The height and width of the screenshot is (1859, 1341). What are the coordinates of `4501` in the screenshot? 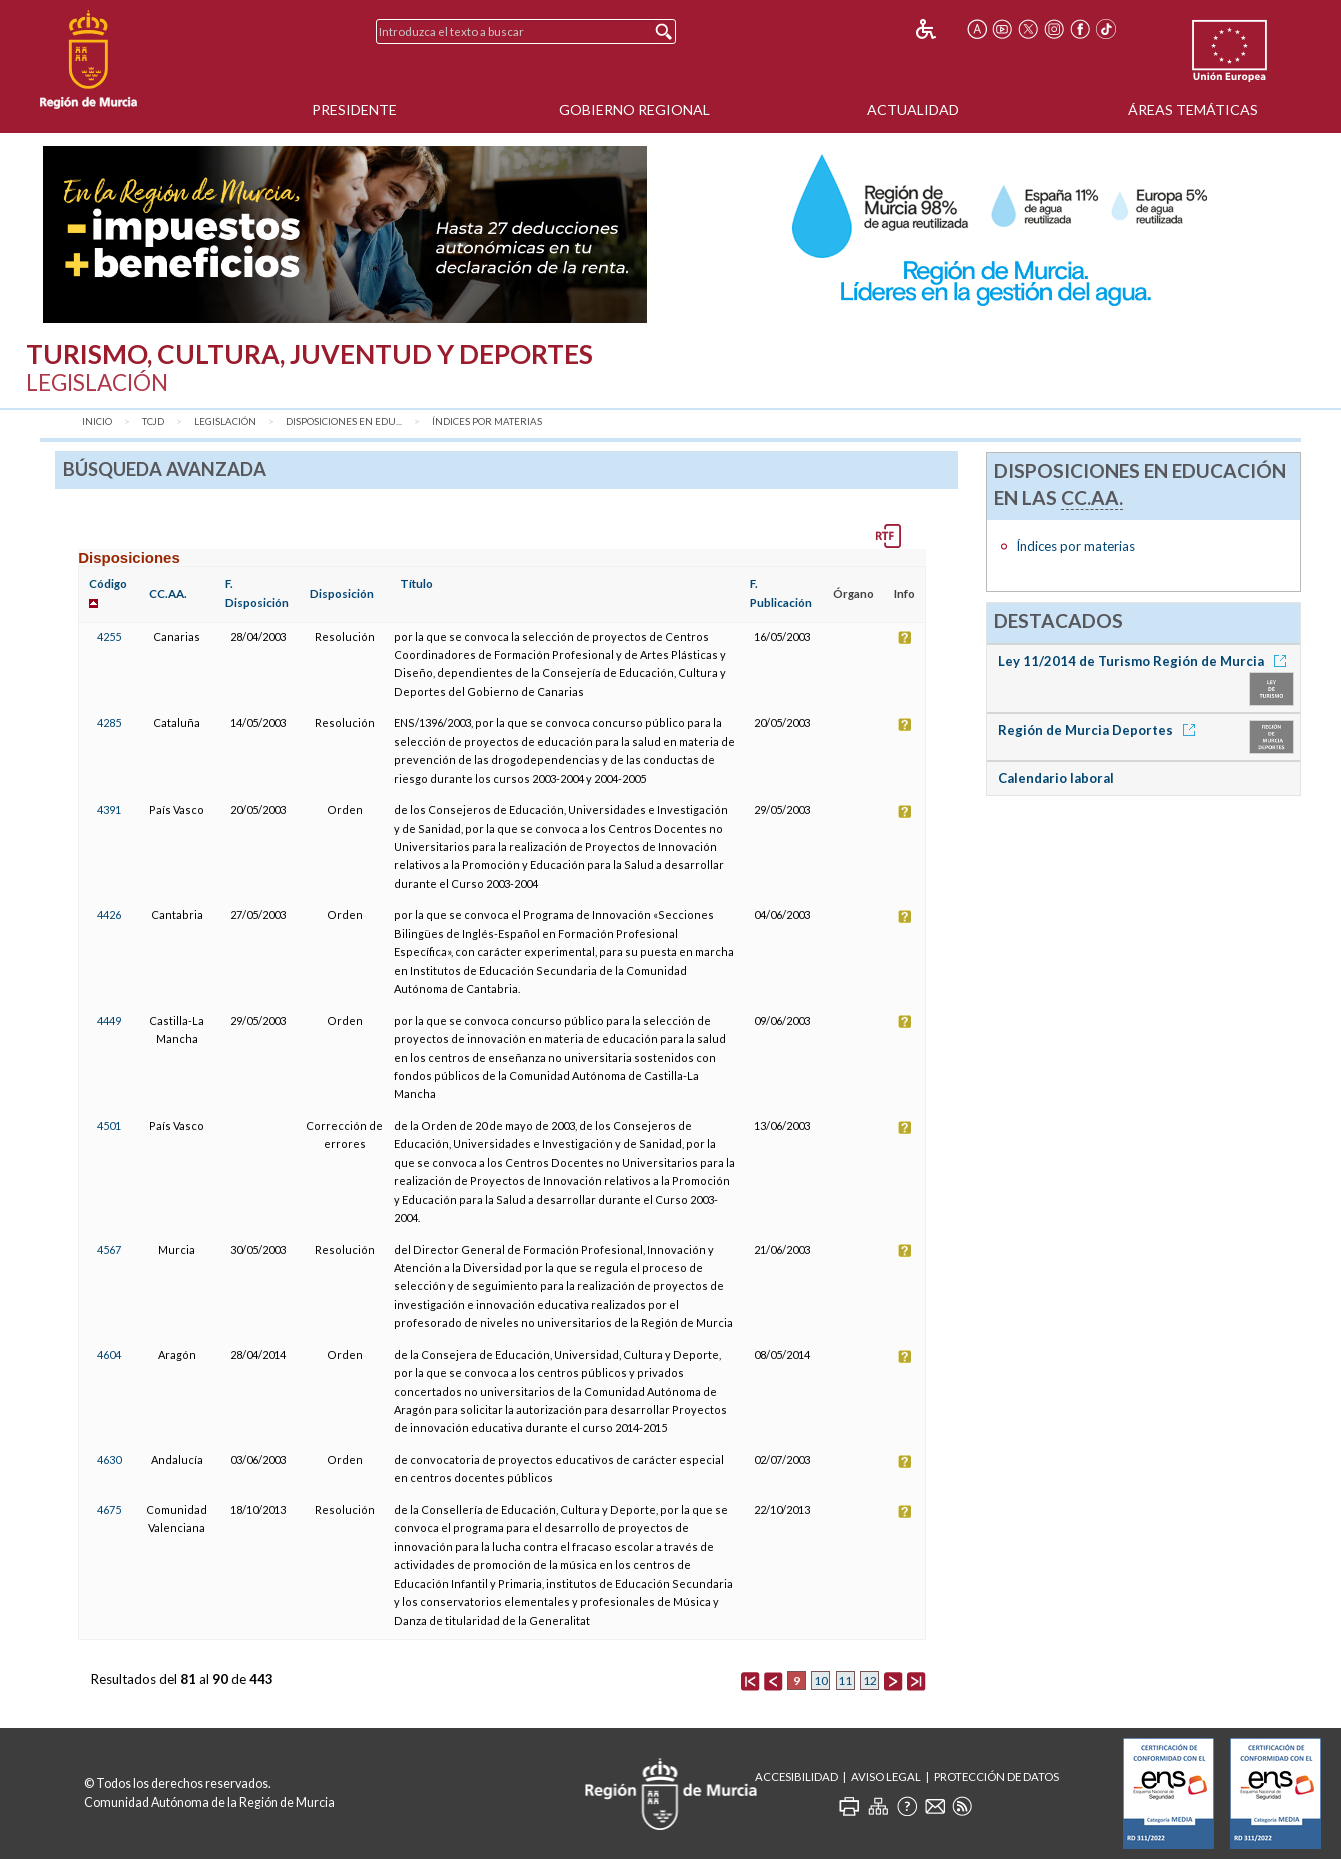 It's located at (109, 1125).